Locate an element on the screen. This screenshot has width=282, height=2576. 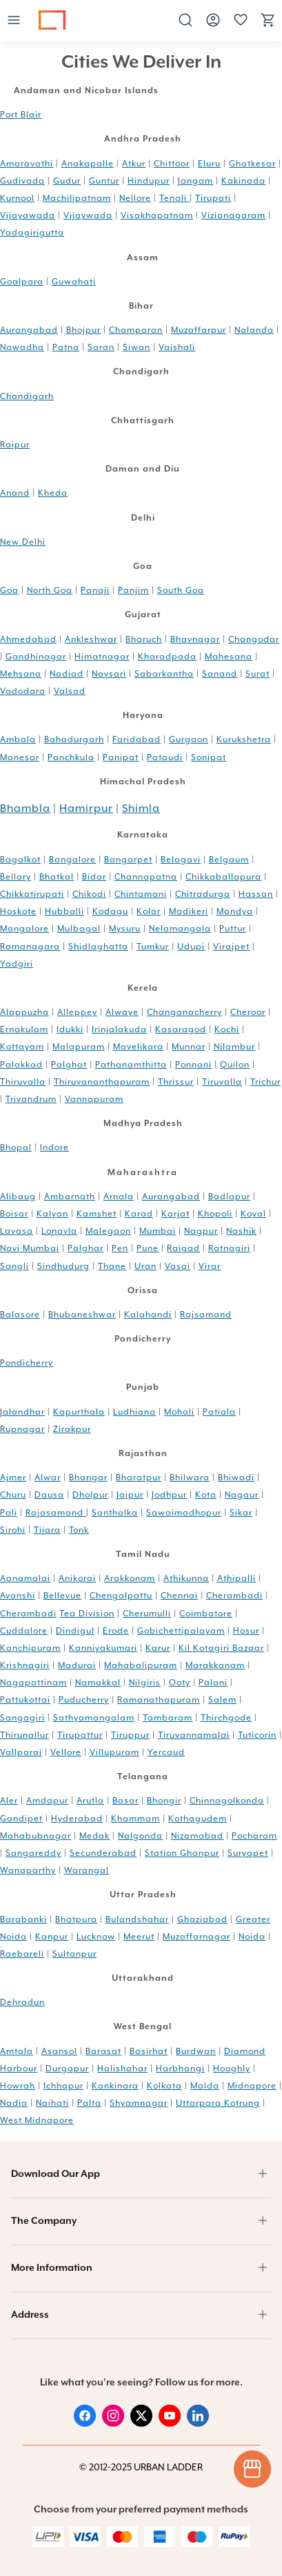
Thiruvananthapuram is located at coordinates (102, 1082).